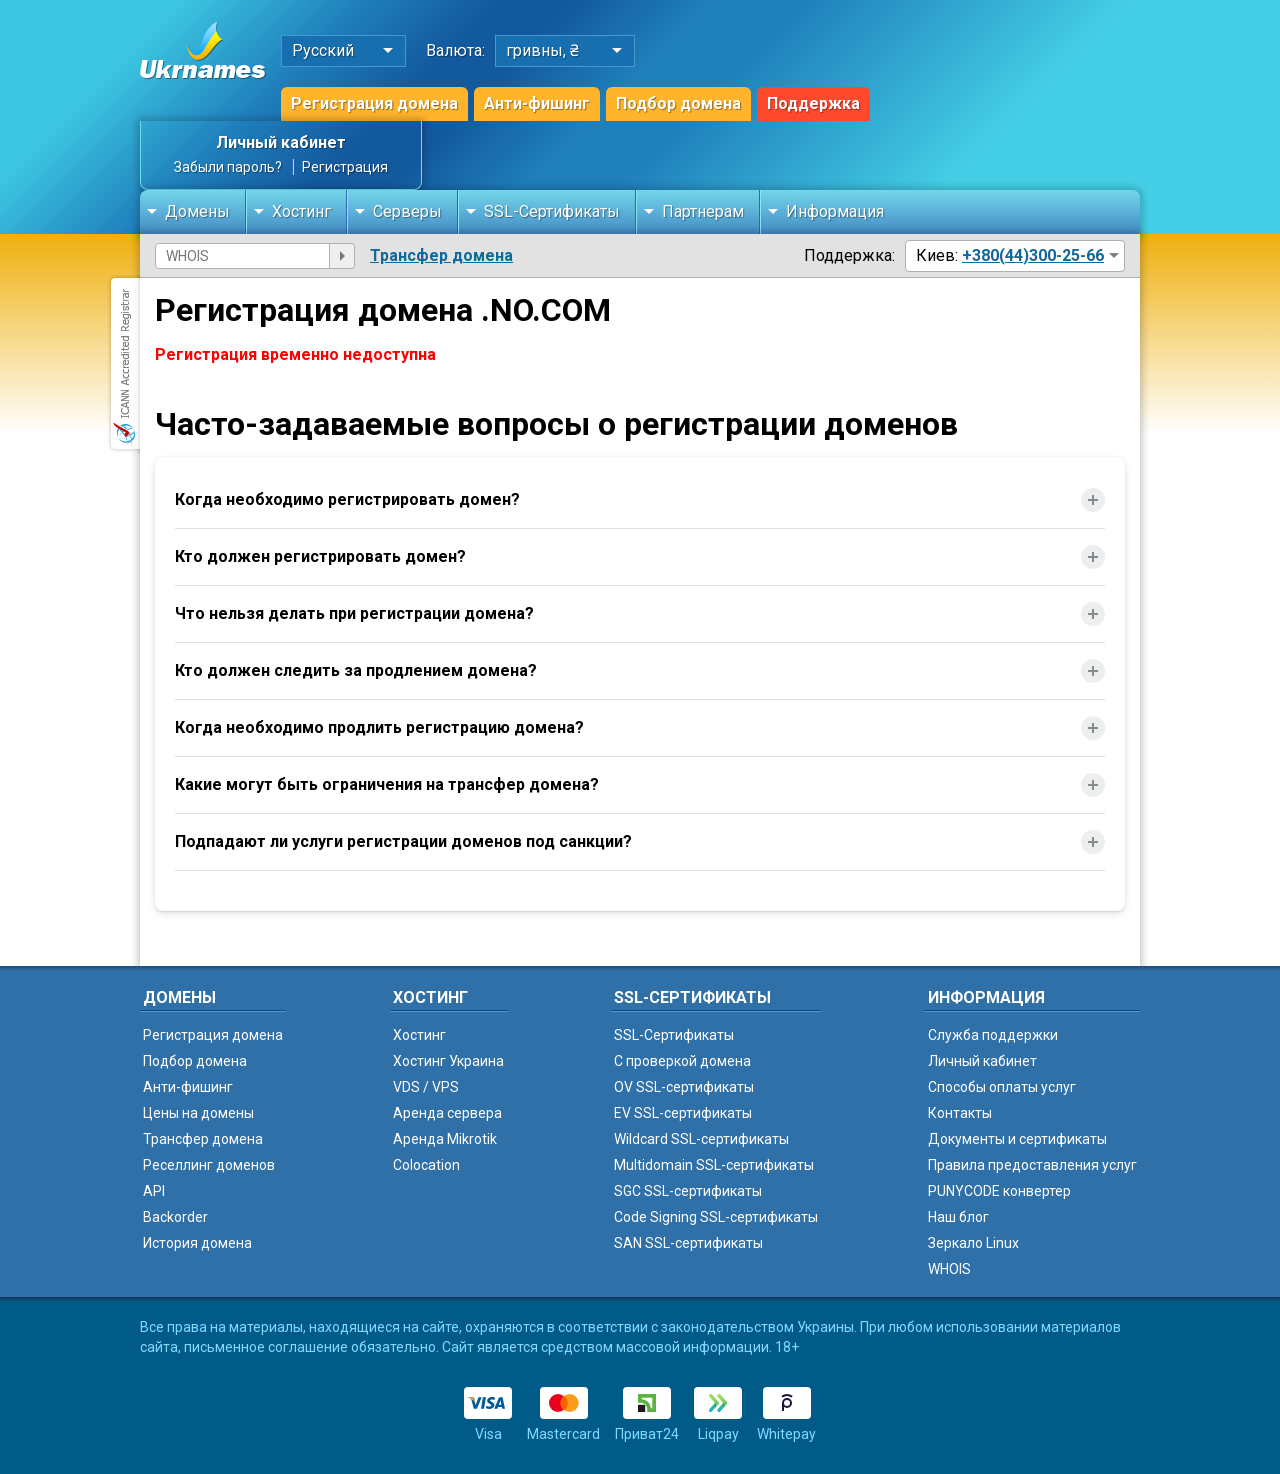 The width and height of the screenshot is (1280, 1474). Describe the element at coordinates (1017, 1139) in the screenshot. I see `Документы и сертификаты` at that location.